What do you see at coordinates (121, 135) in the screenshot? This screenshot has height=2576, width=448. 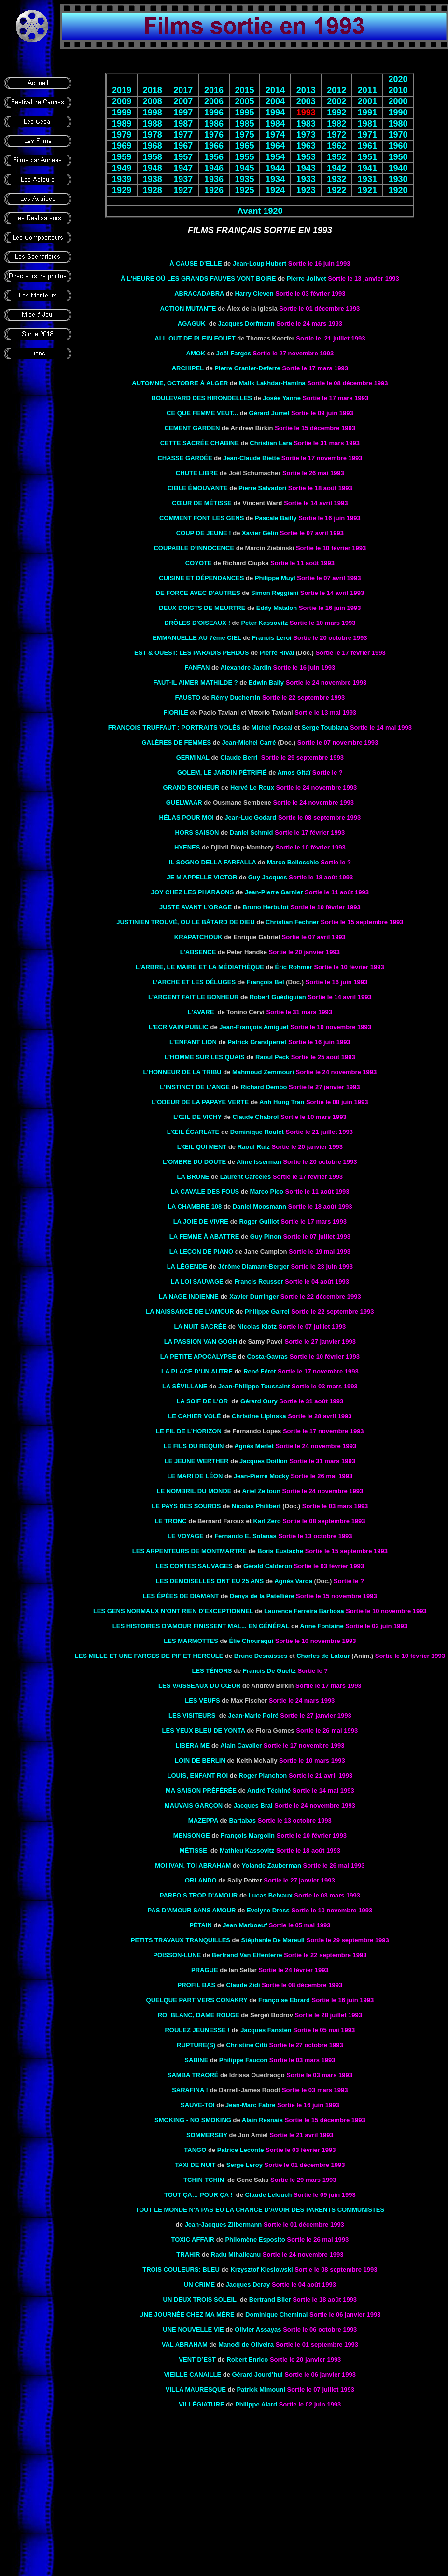 I see `1979` at bounding box center [121, 135].